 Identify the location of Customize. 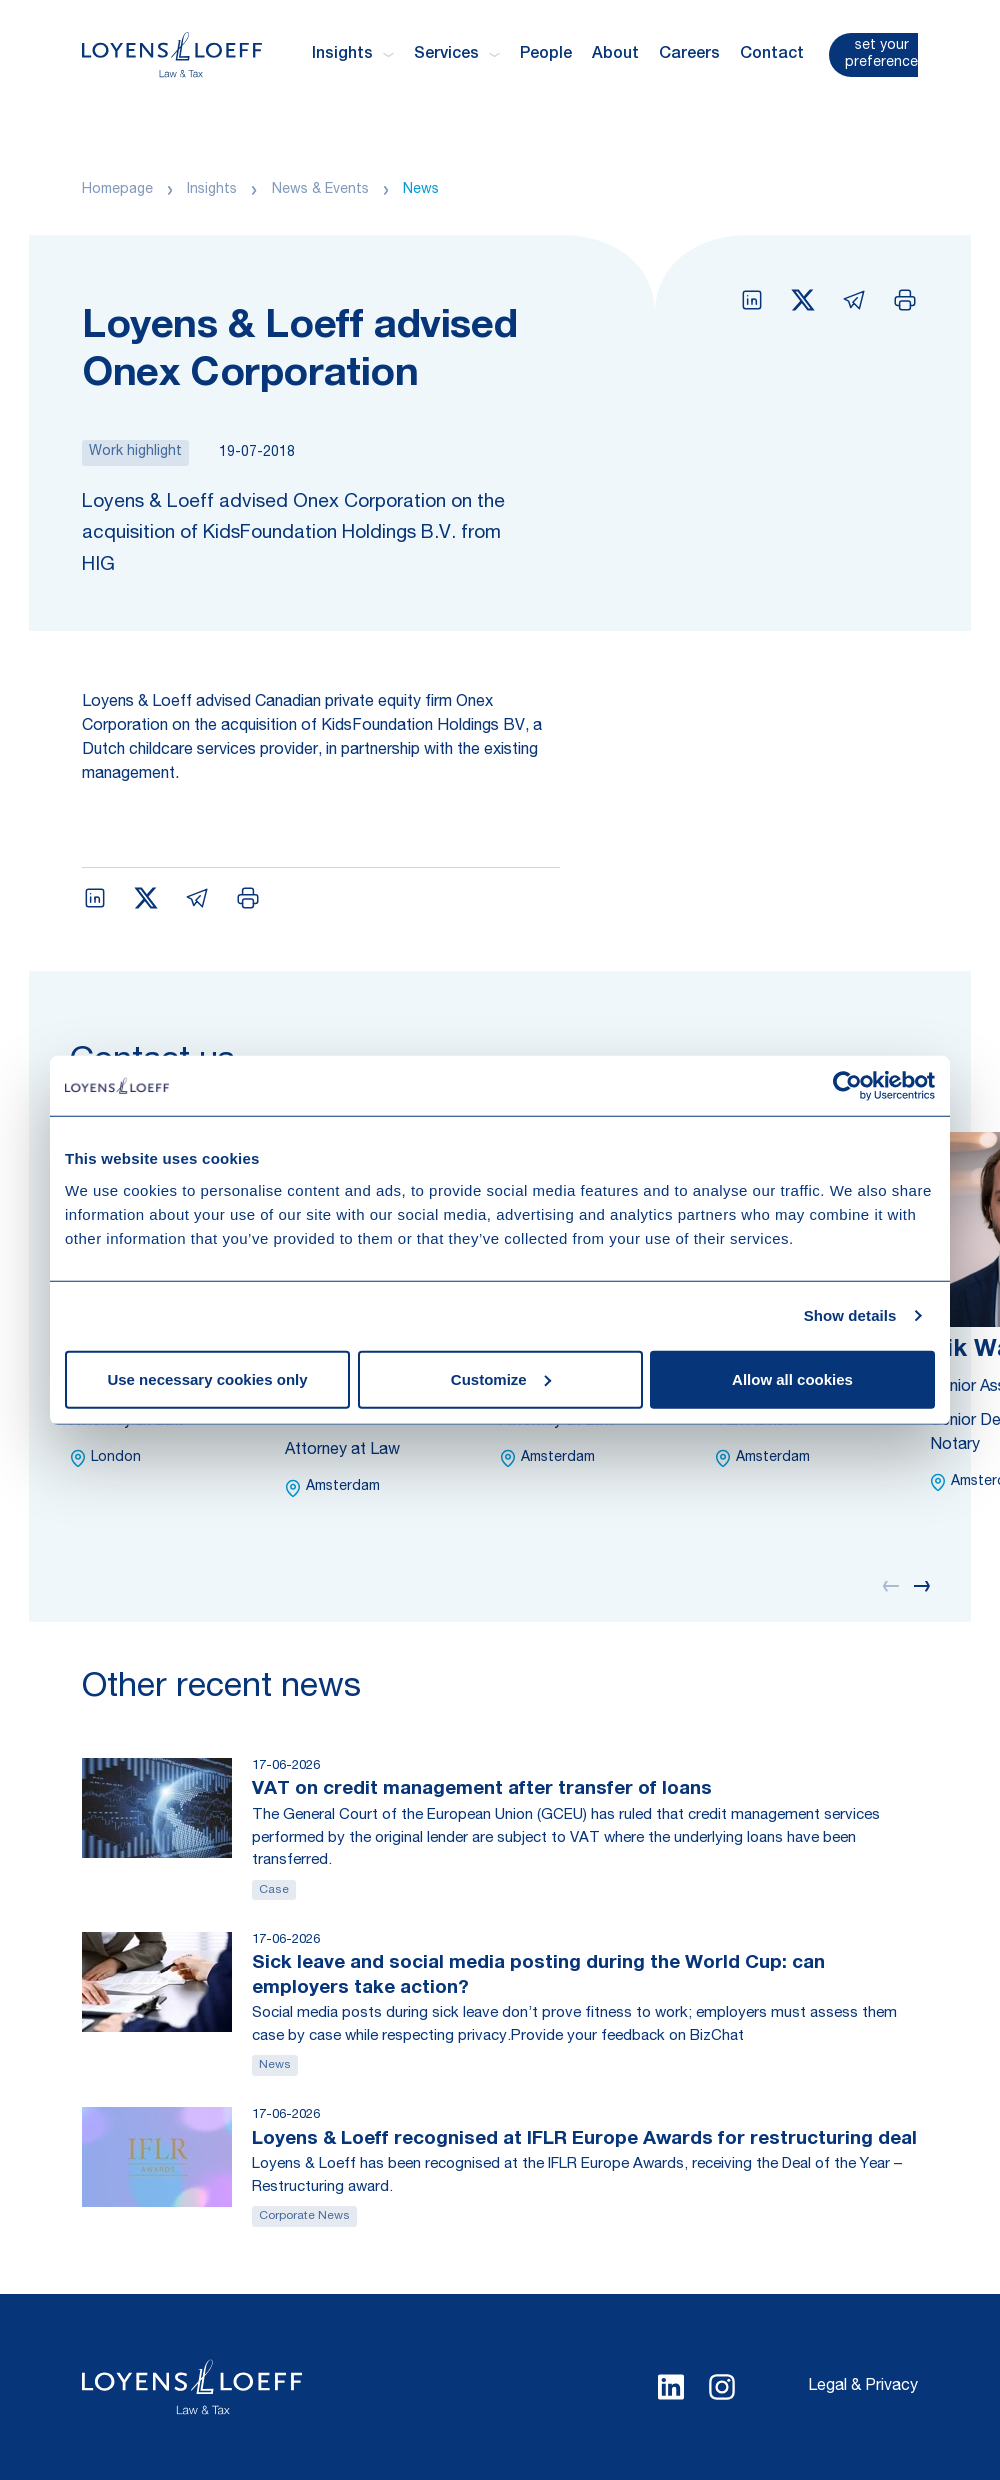
(501, 1378).